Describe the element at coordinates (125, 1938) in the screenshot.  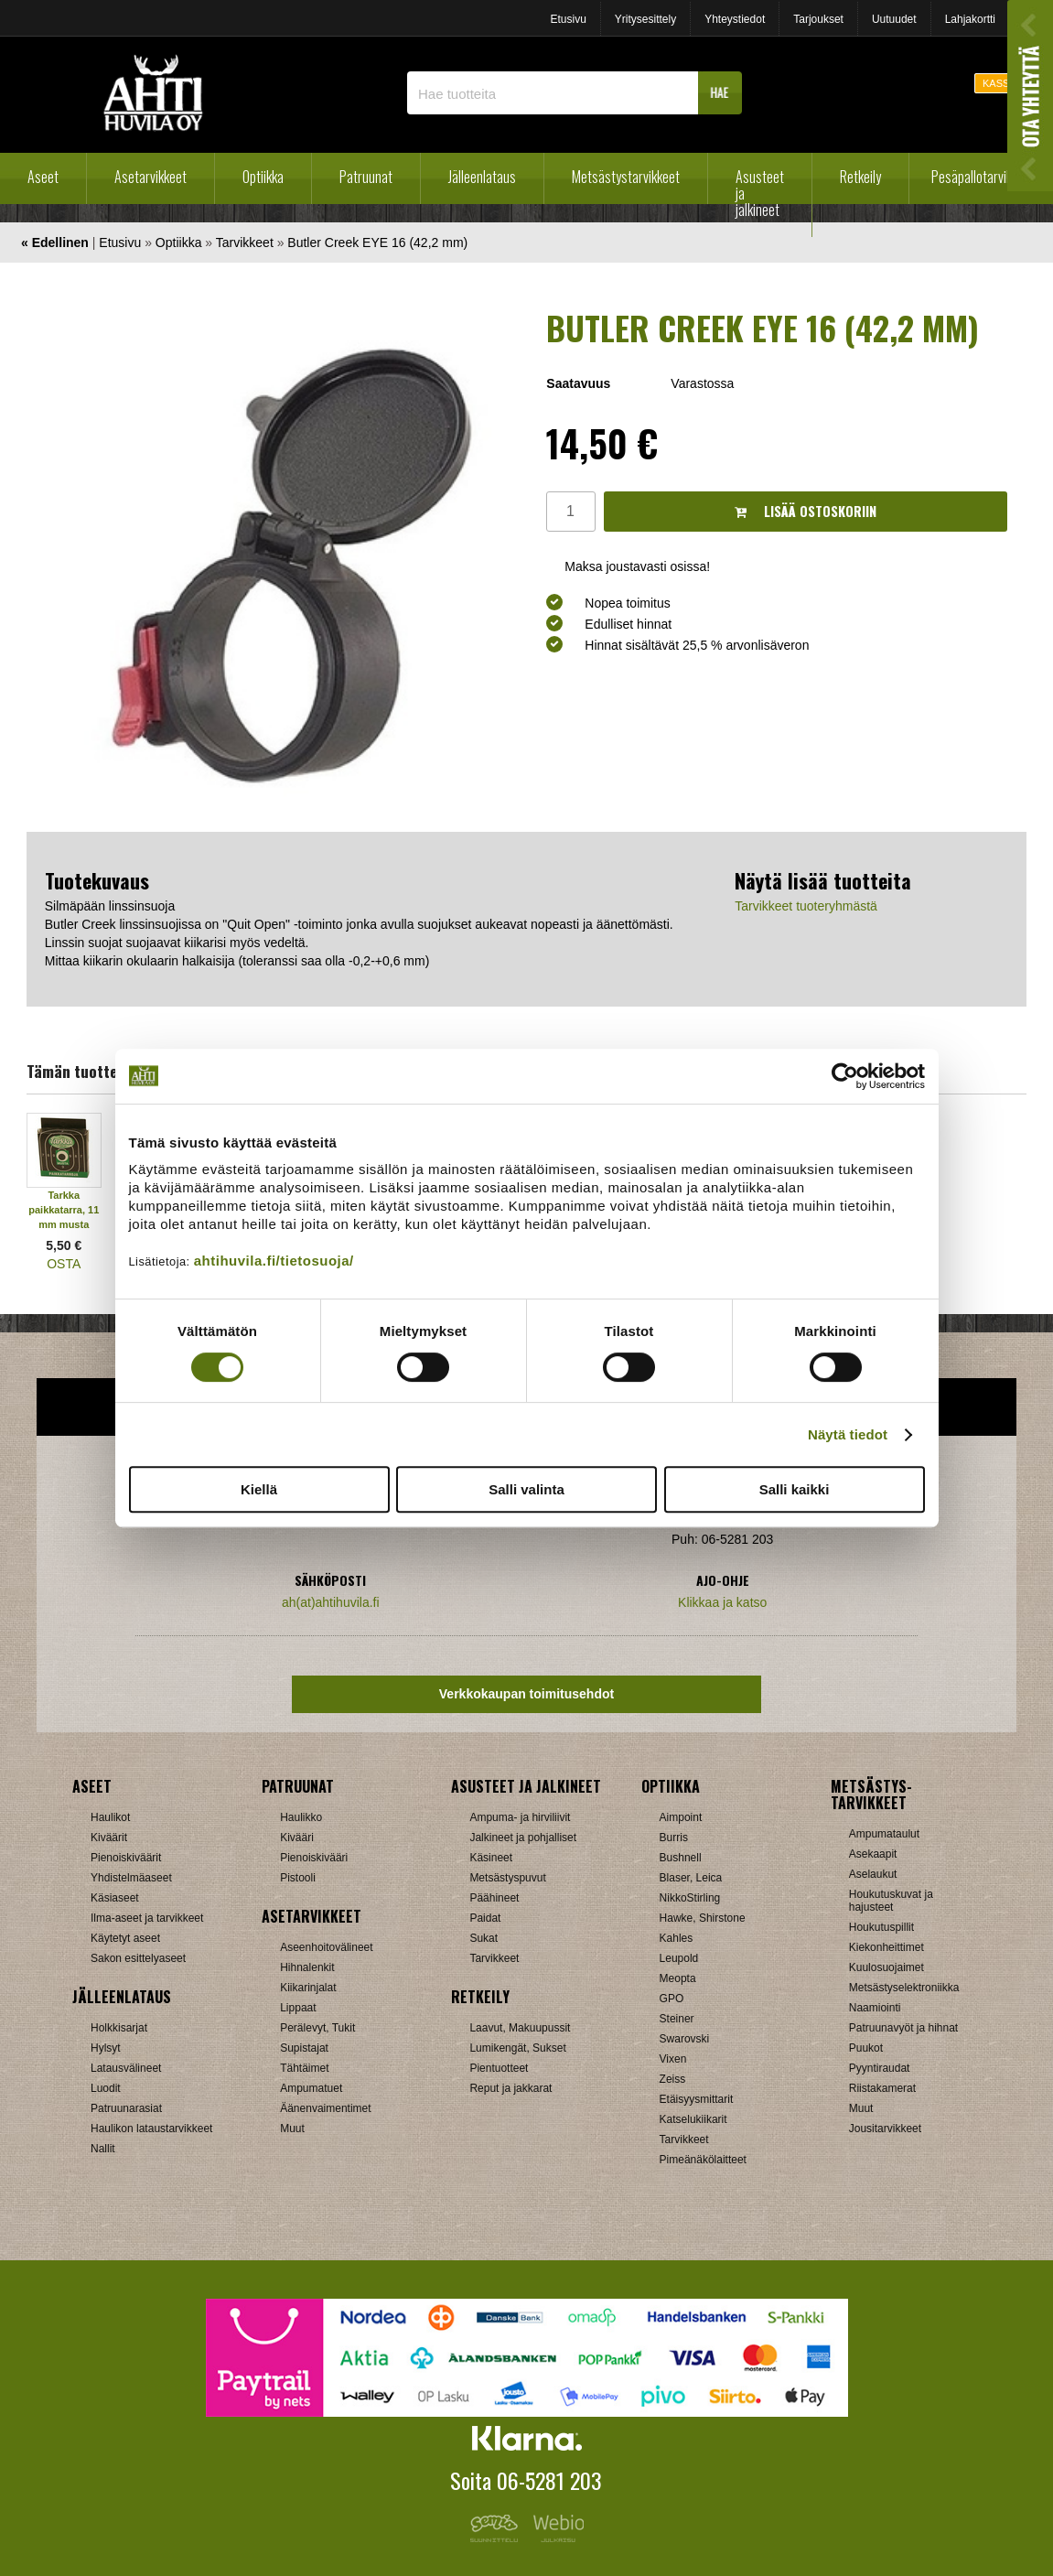
I see `Käytetyt aseet` at that location.